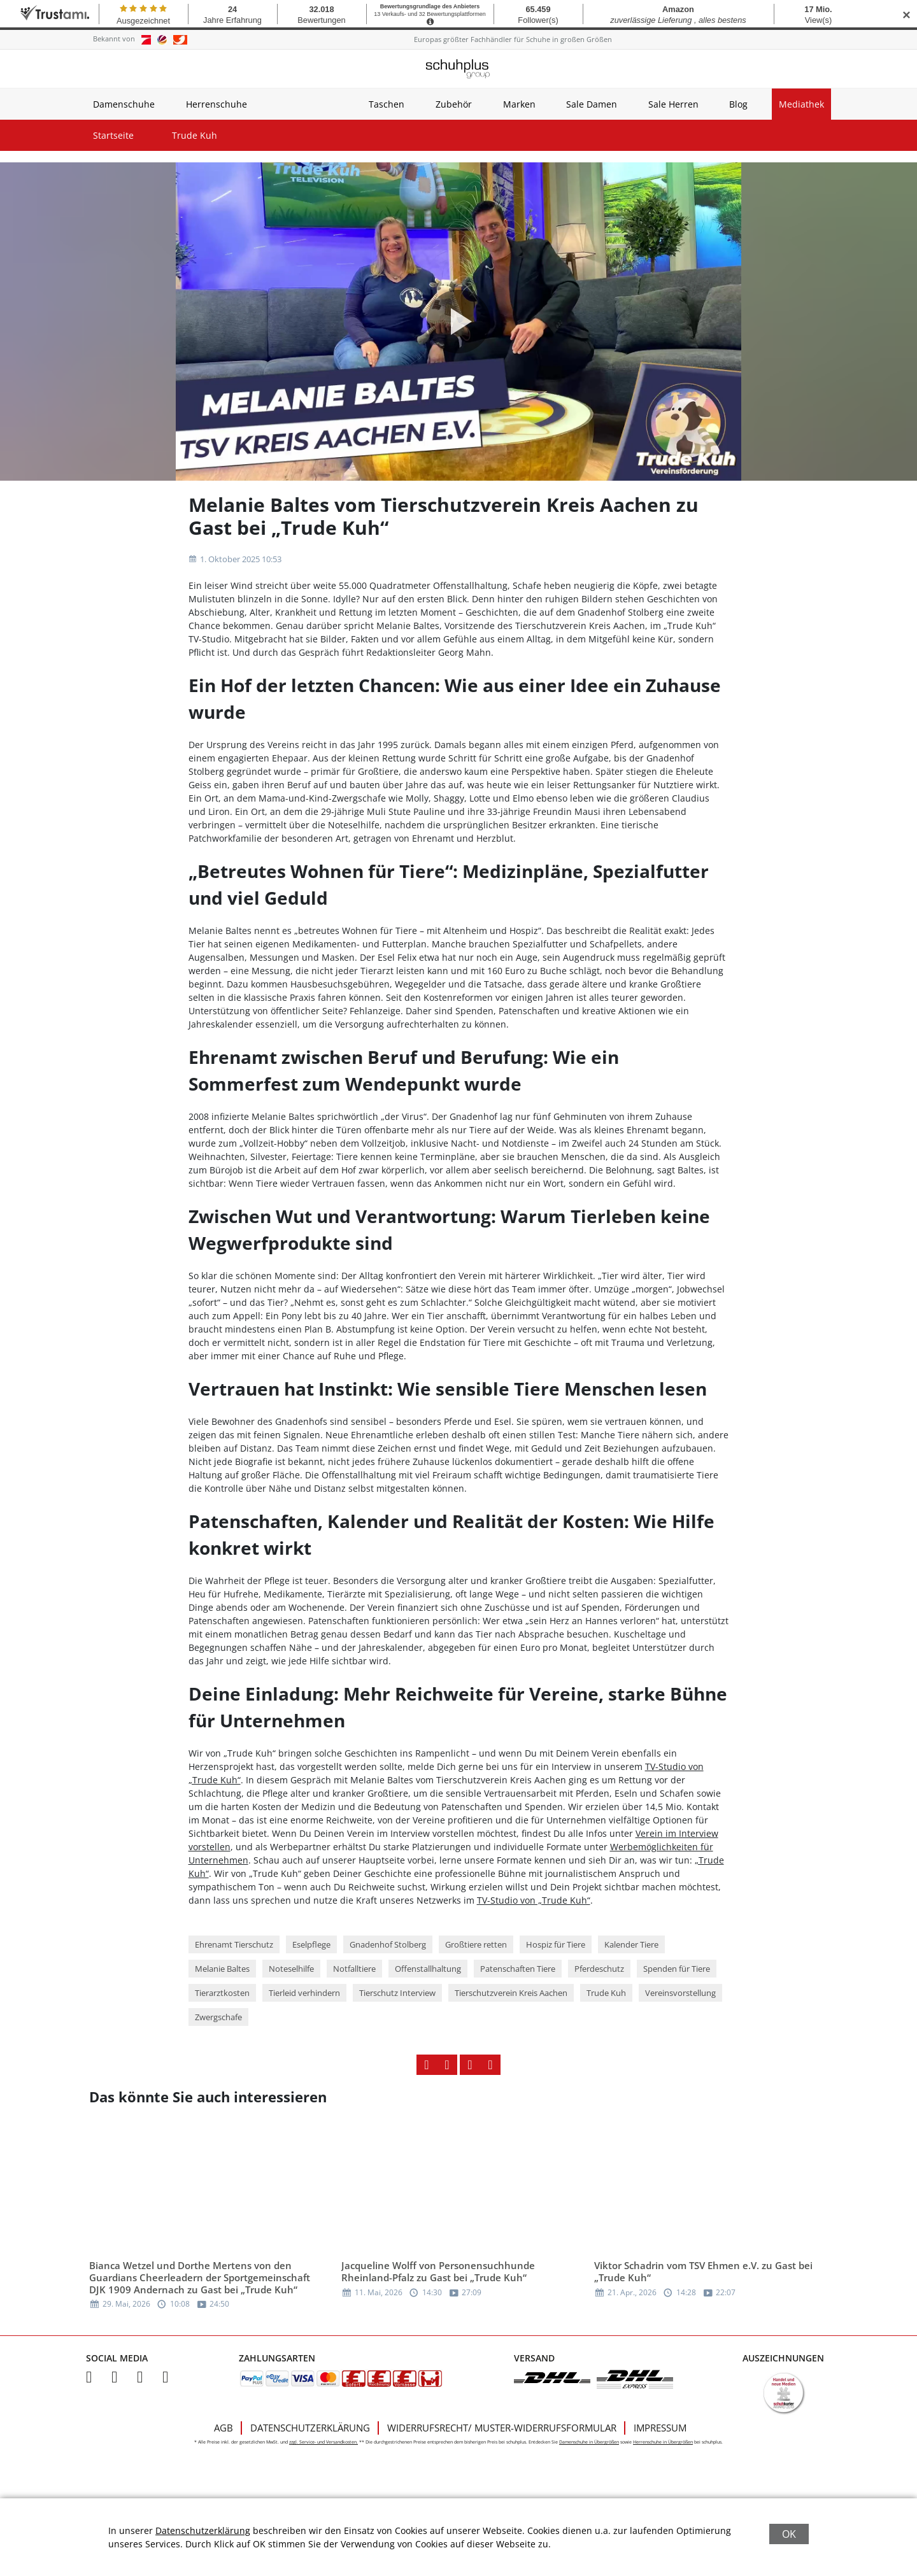 This screenshot has width=917, height=2576. Describe the element at coordinates (533, 1900) in the screenshot. I see `TV-Studio von „Trude Kuh“` at that location.